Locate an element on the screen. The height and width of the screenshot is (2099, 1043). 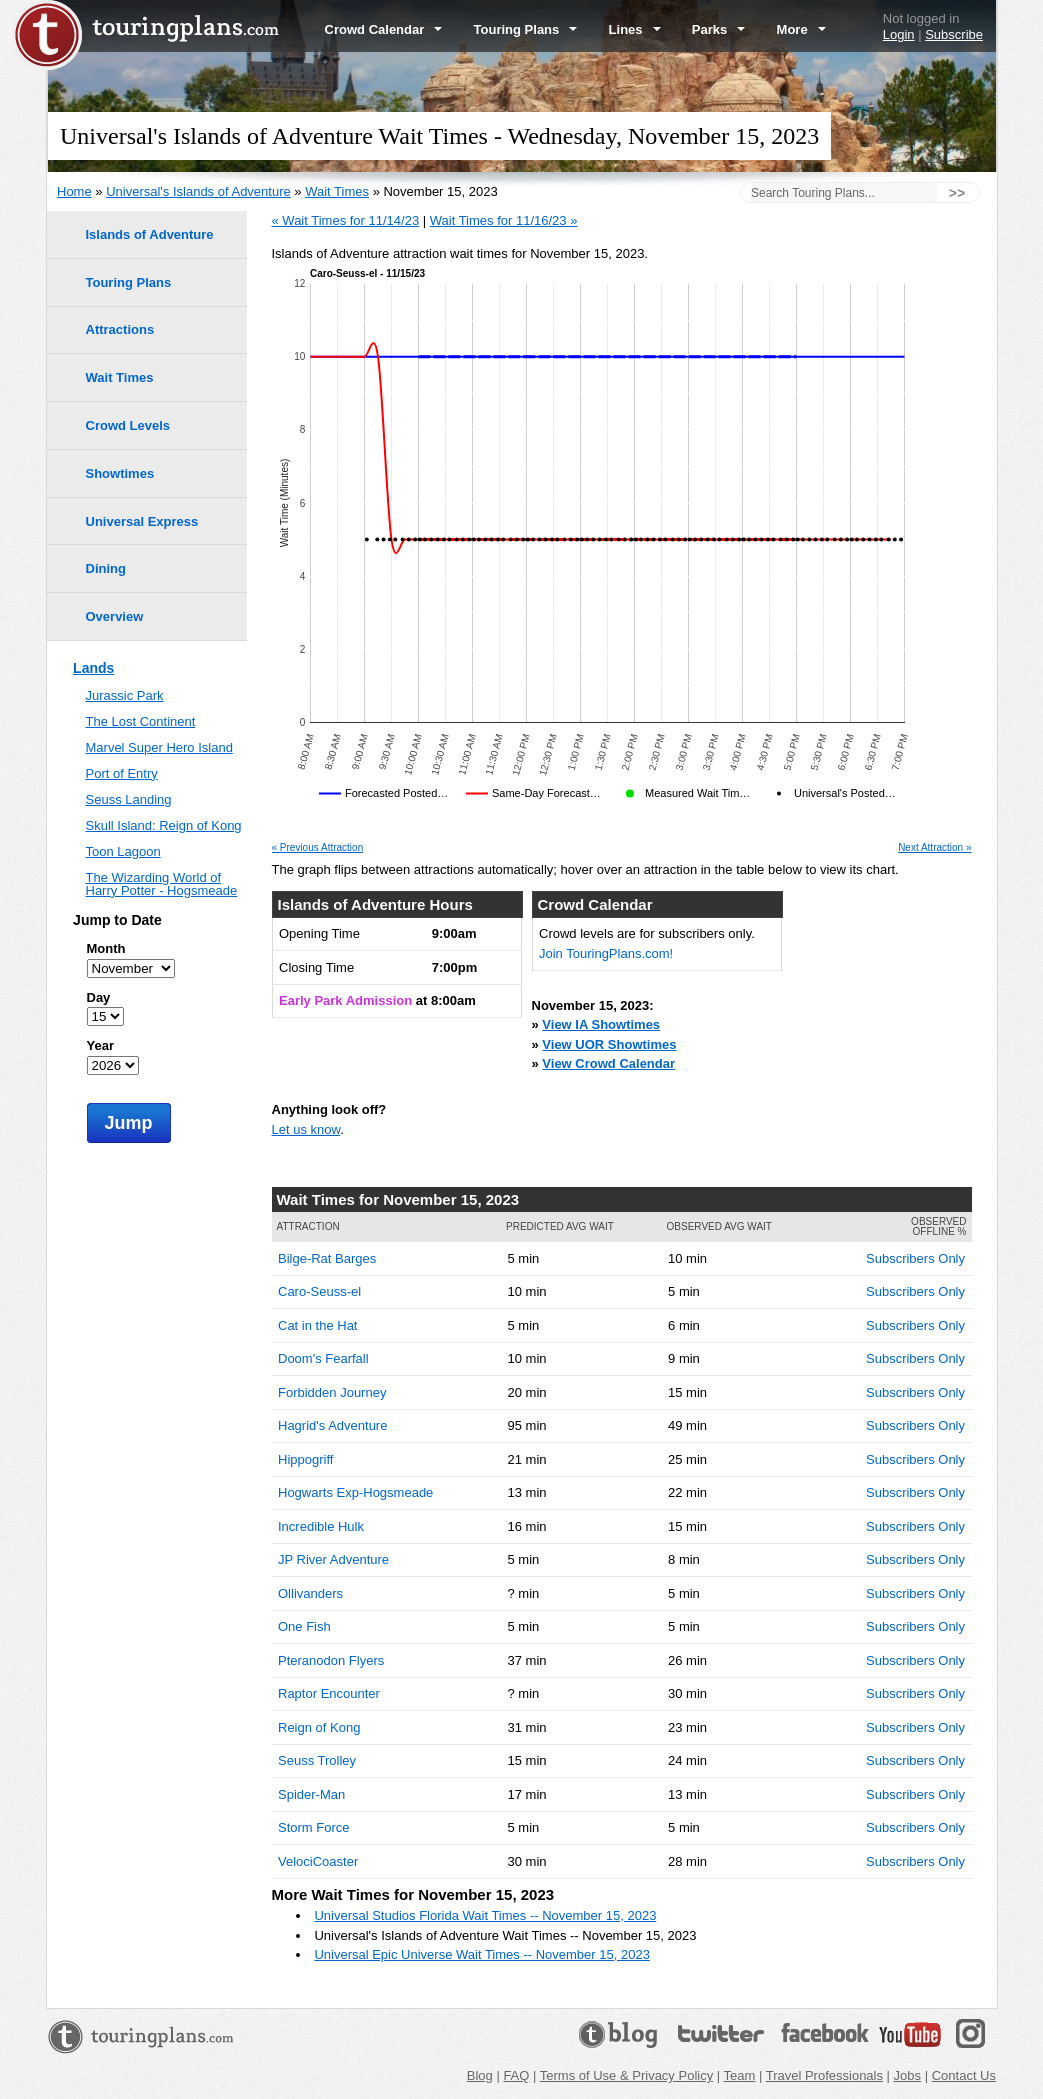
Storm Force is located at coordinates (314, 1827).